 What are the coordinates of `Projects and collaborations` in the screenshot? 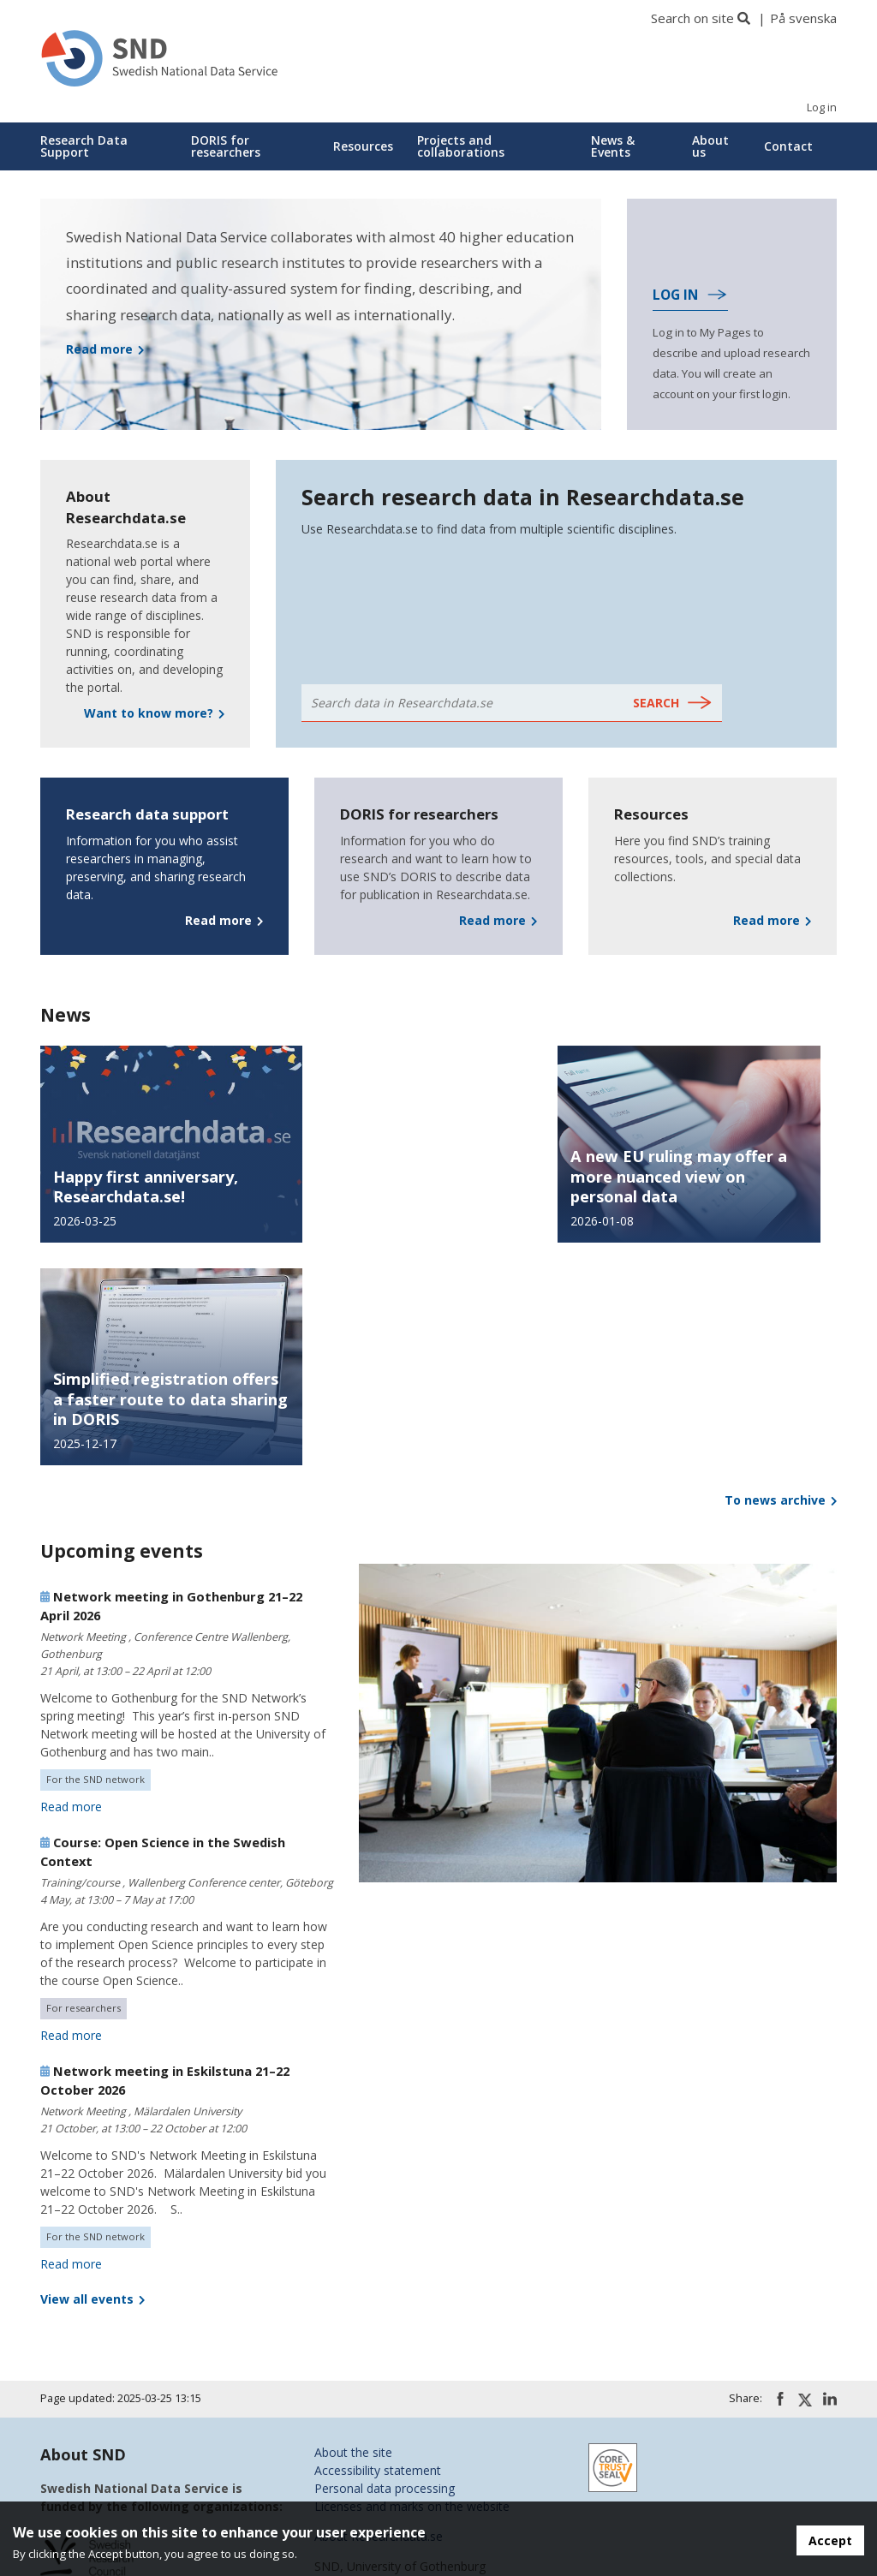 It's located at (460, 146).